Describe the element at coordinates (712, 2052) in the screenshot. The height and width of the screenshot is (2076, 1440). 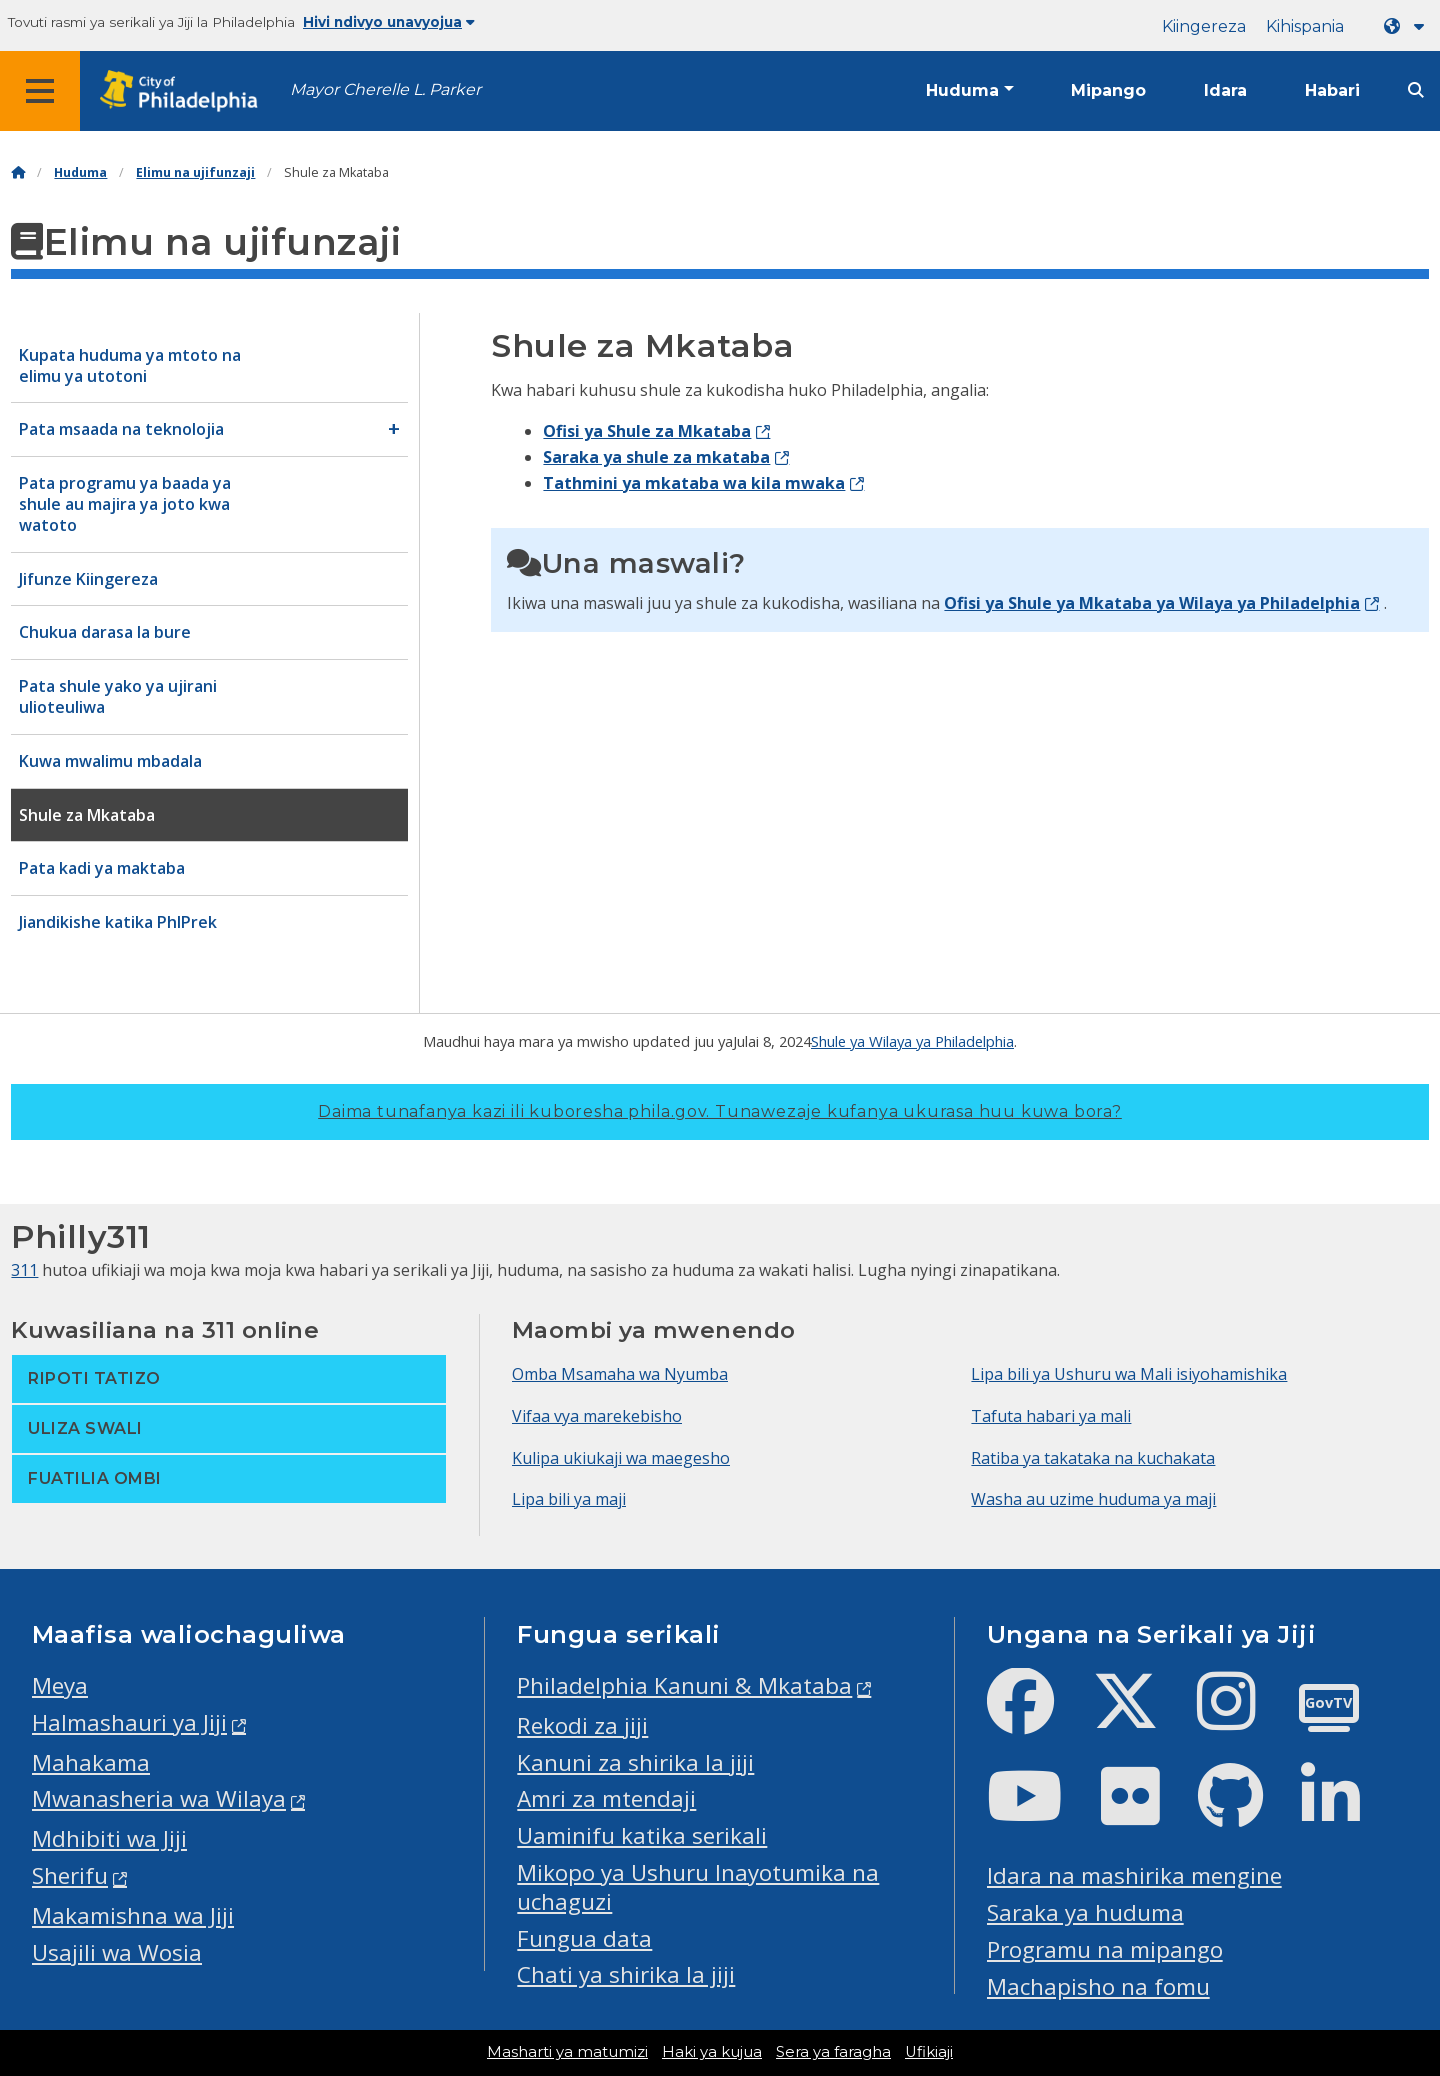
I see `Haki ya kujua` at that location.